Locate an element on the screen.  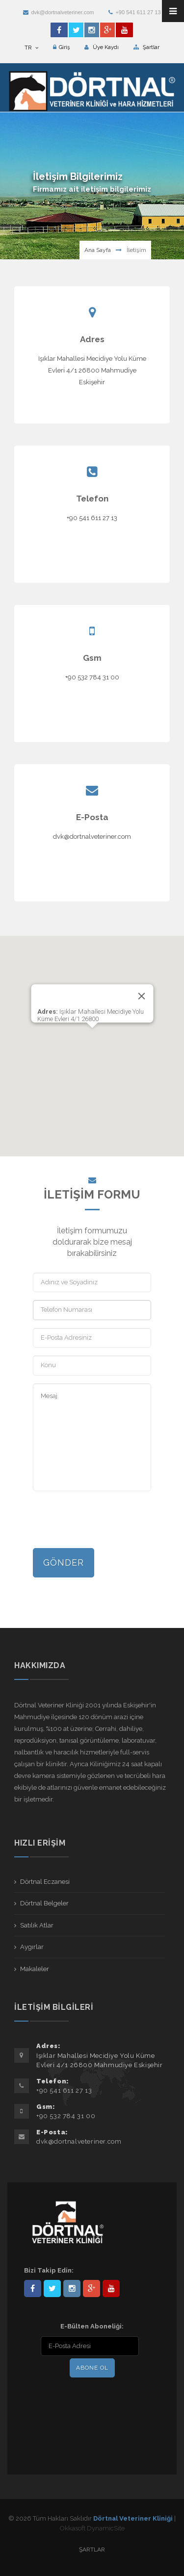
TR is located at coordinates (31, 48).